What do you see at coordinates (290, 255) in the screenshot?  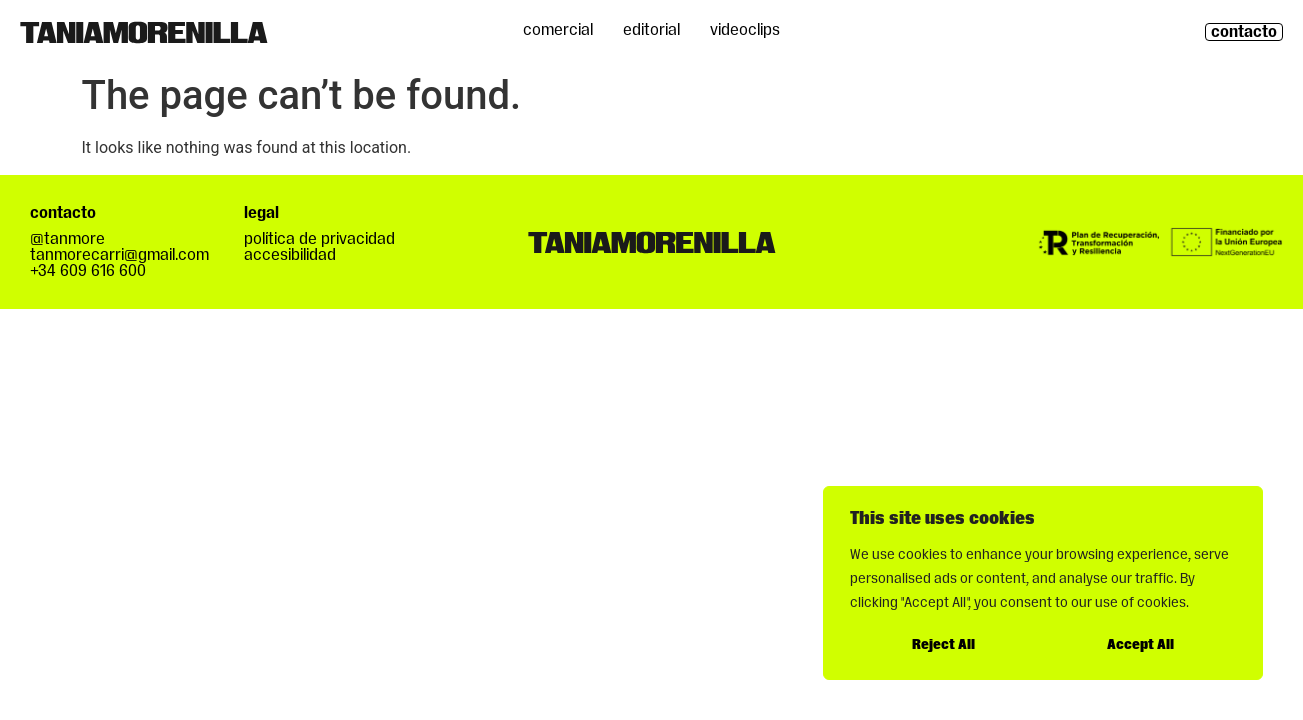 I see `accesibilidad` at bounding box center [290, 255].